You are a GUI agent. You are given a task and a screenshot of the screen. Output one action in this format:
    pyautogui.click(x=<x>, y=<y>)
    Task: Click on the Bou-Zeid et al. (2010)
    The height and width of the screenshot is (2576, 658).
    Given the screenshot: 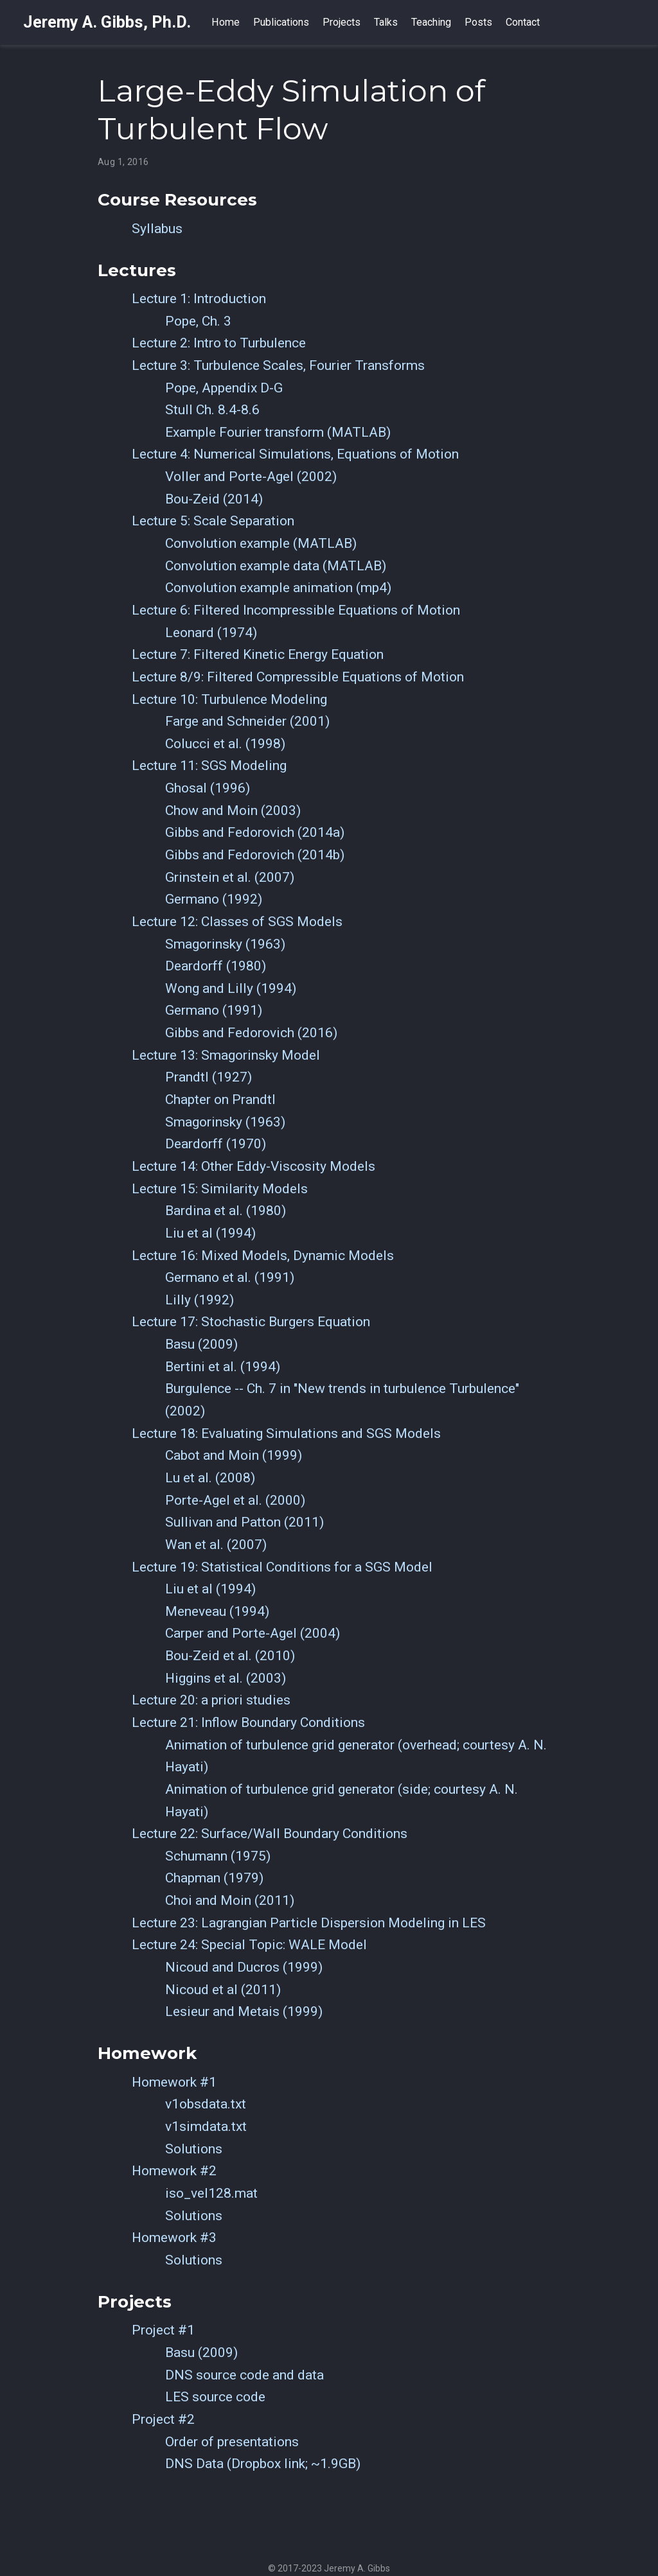 What is the action you would take?
    pyautogui.click(x=230, y=1655)
    